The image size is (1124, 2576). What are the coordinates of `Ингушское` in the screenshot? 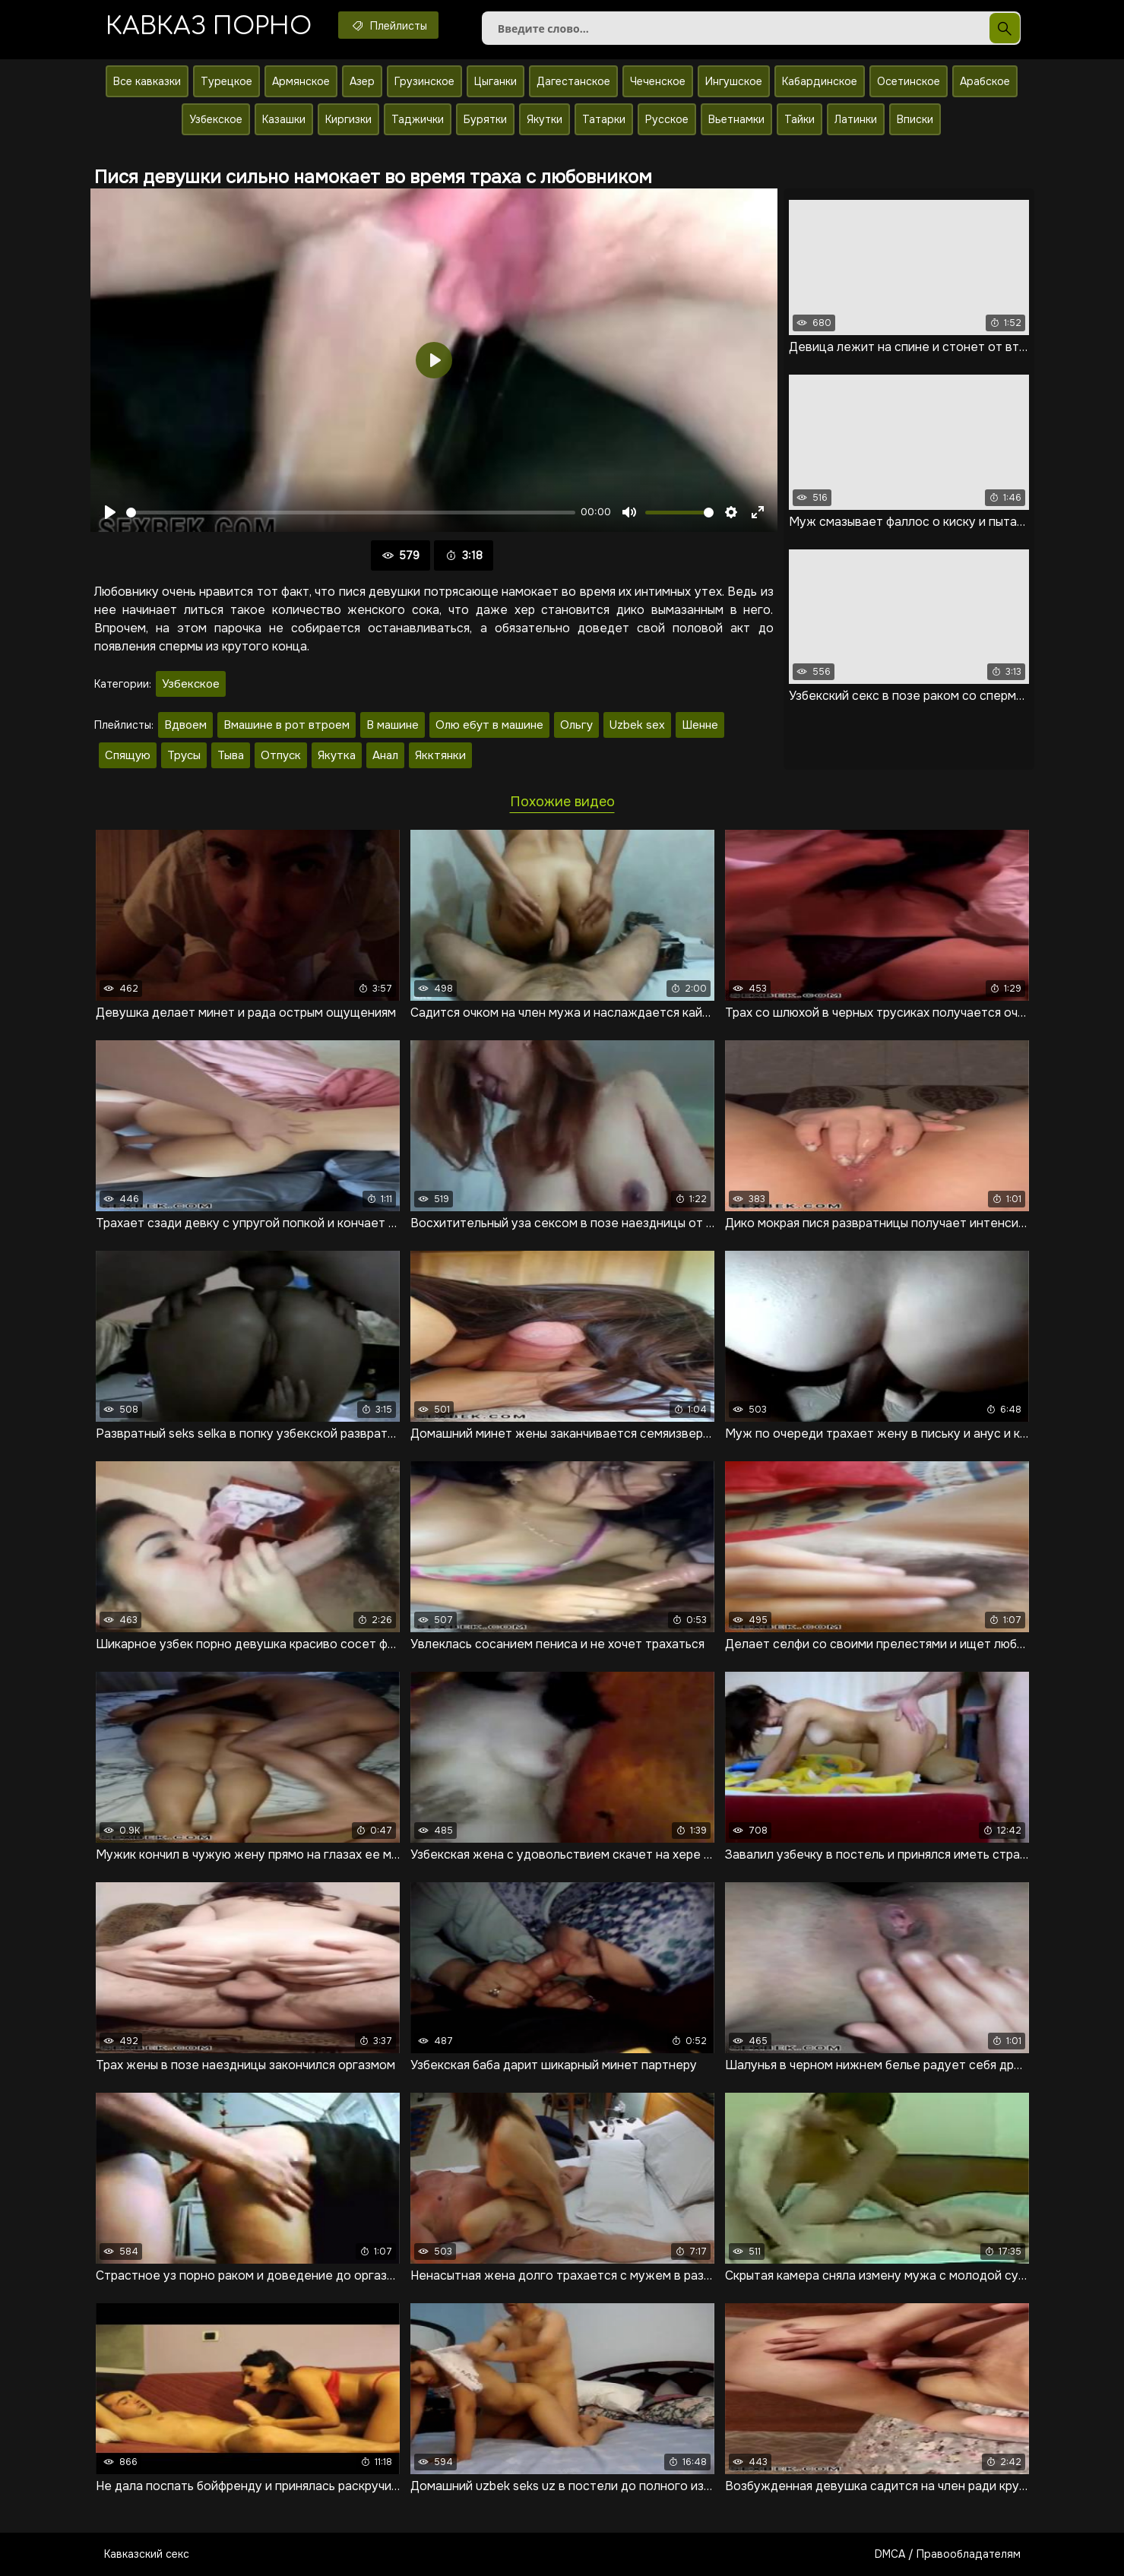 It's located at (733, 81).